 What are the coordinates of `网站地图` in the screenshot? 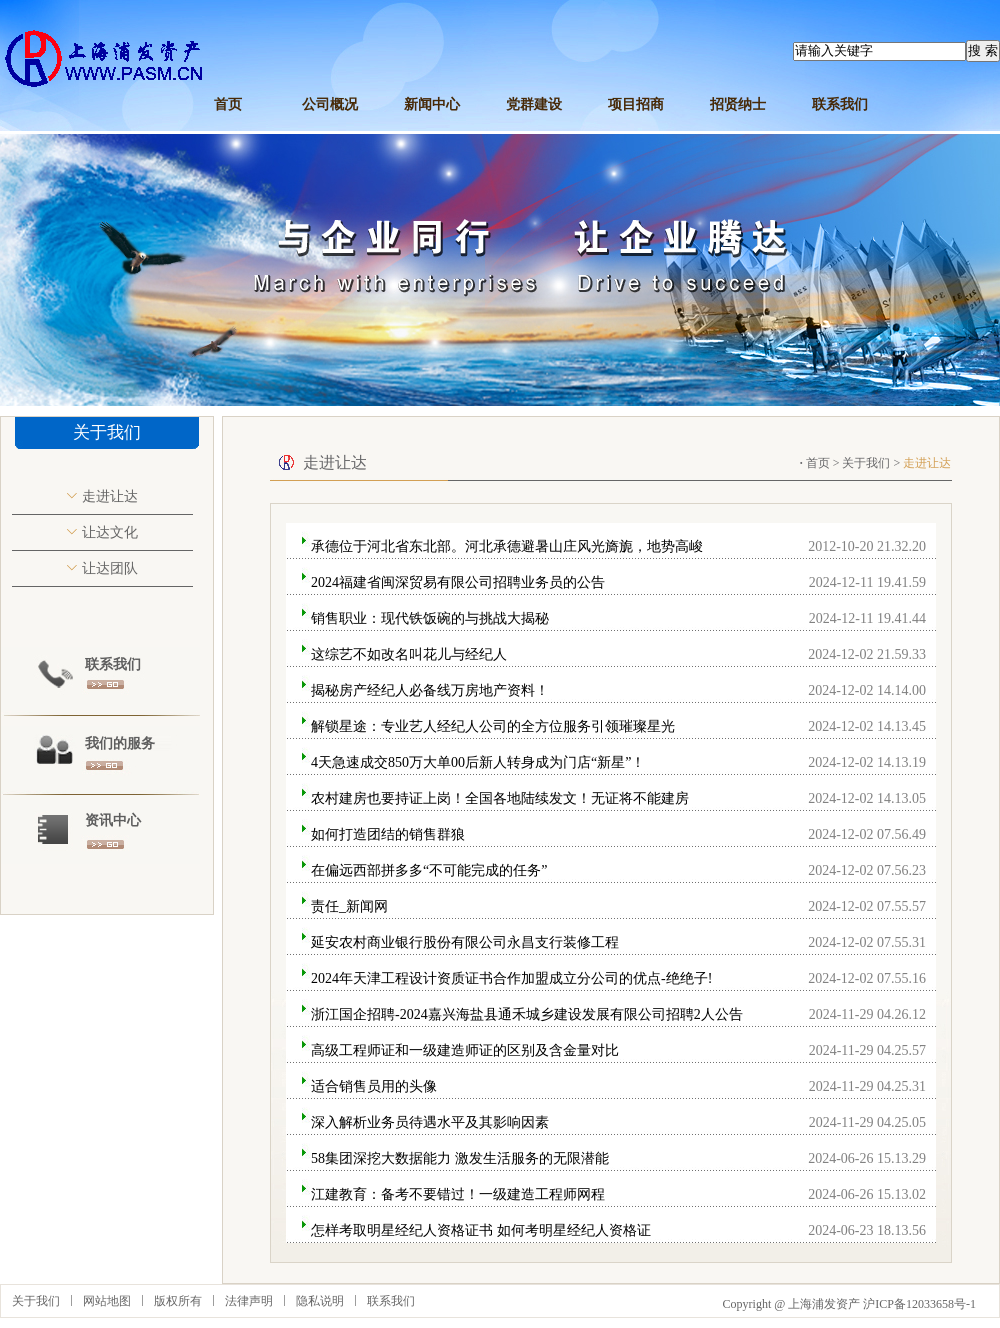 It's located at (107, 1301).